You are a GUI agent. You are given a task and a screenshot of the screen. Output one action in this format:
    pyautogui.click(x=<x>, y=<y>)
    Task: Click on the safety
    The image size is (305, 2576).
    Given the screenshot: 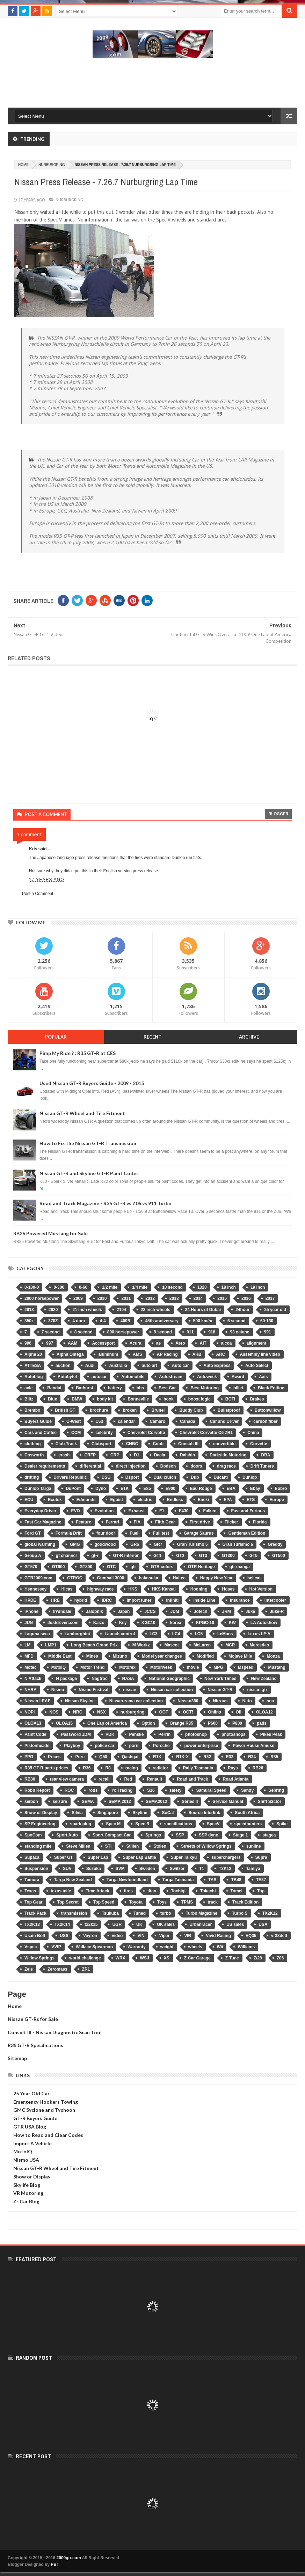 What is the action you would take?
    pyautogui.click(x=175, y=1790)
    